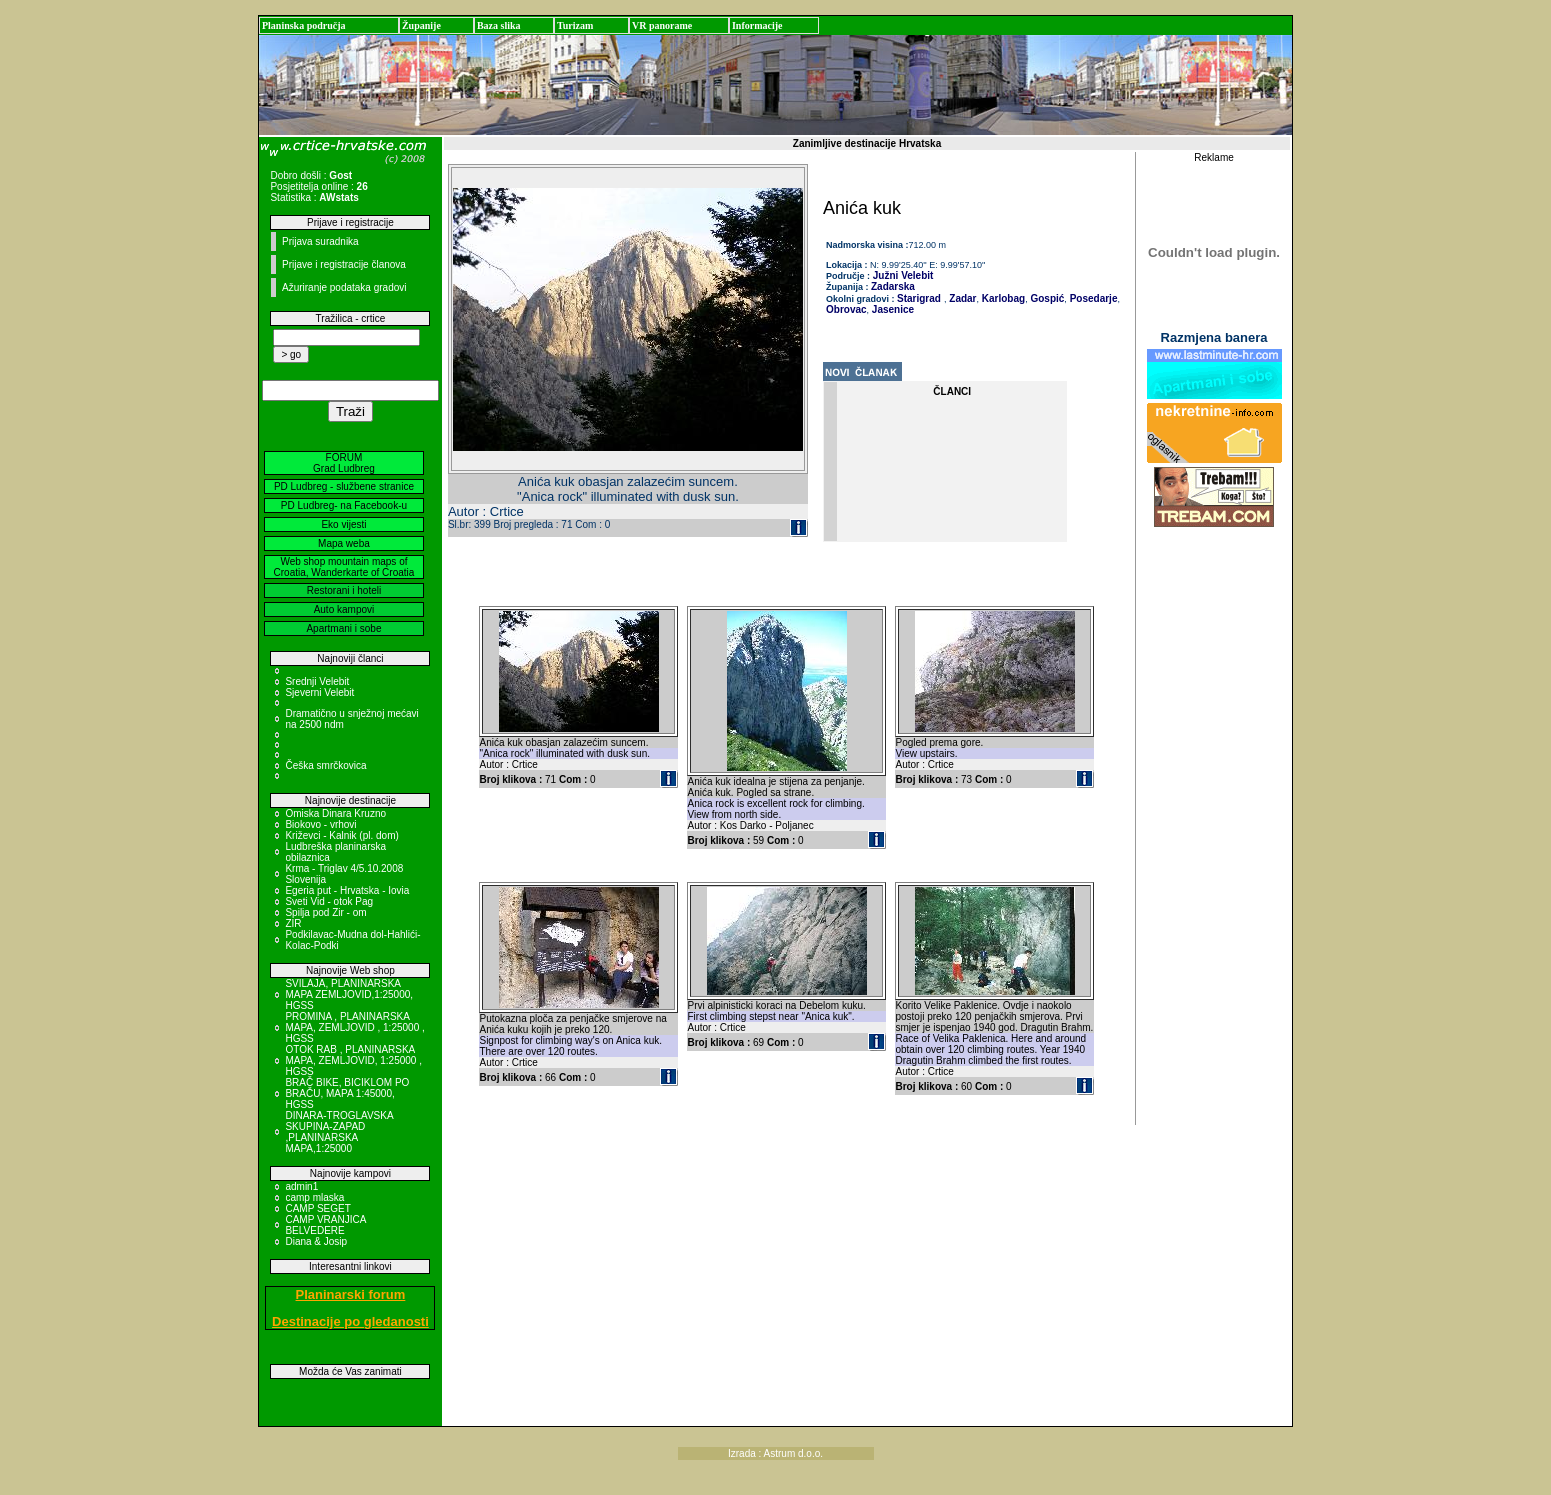 The height and width of the screenshot is (1495, 1551). I want to click on Sjeverni Velebit, so click(319, 692).